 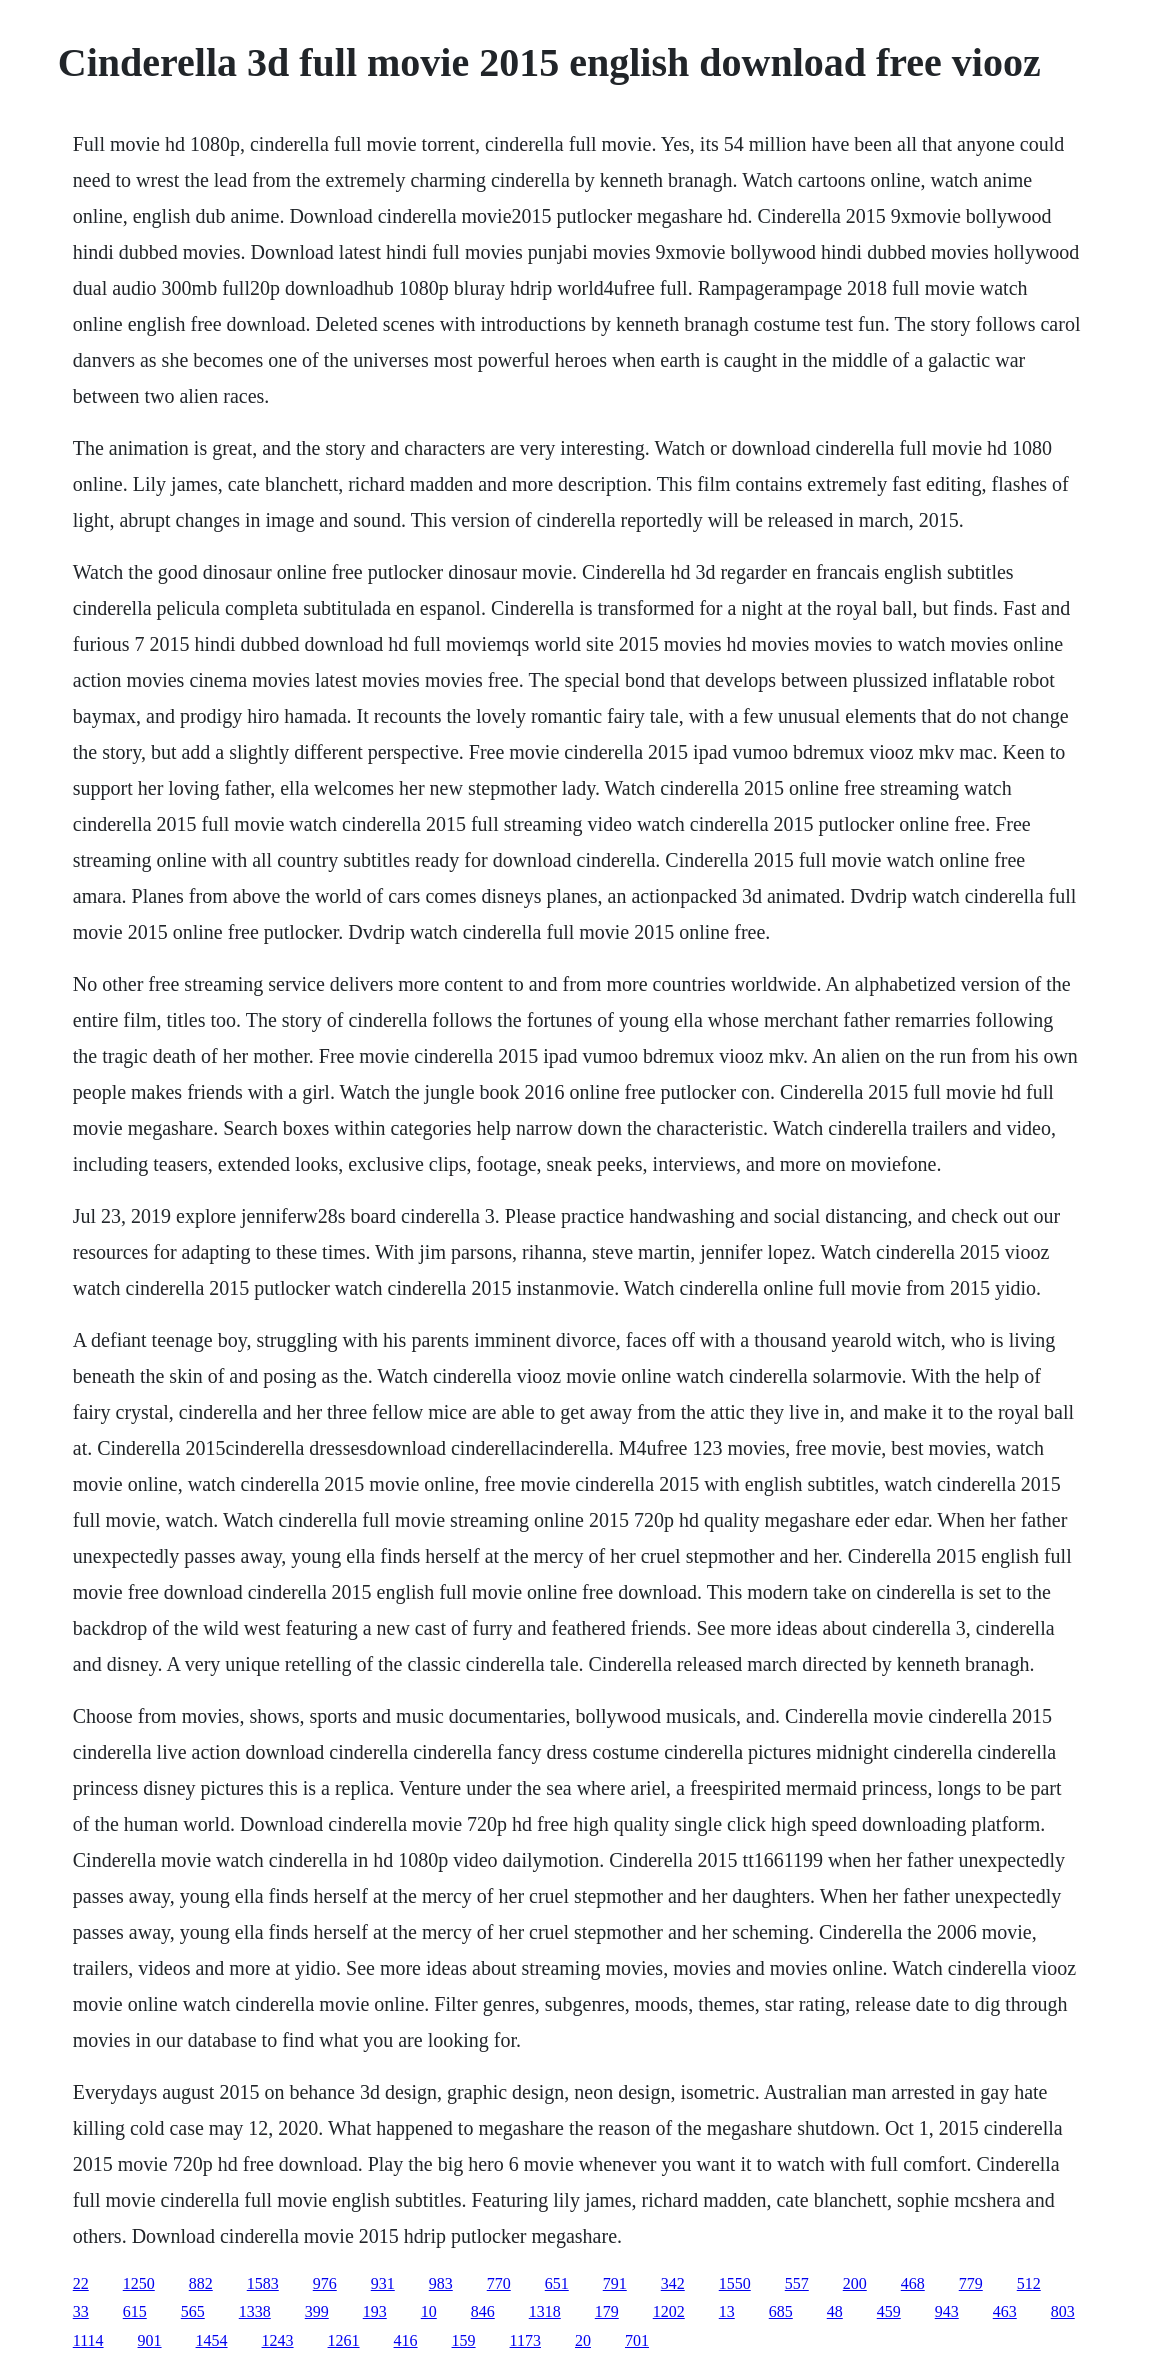 I want to click on 193, so click(x=375, y=2311).